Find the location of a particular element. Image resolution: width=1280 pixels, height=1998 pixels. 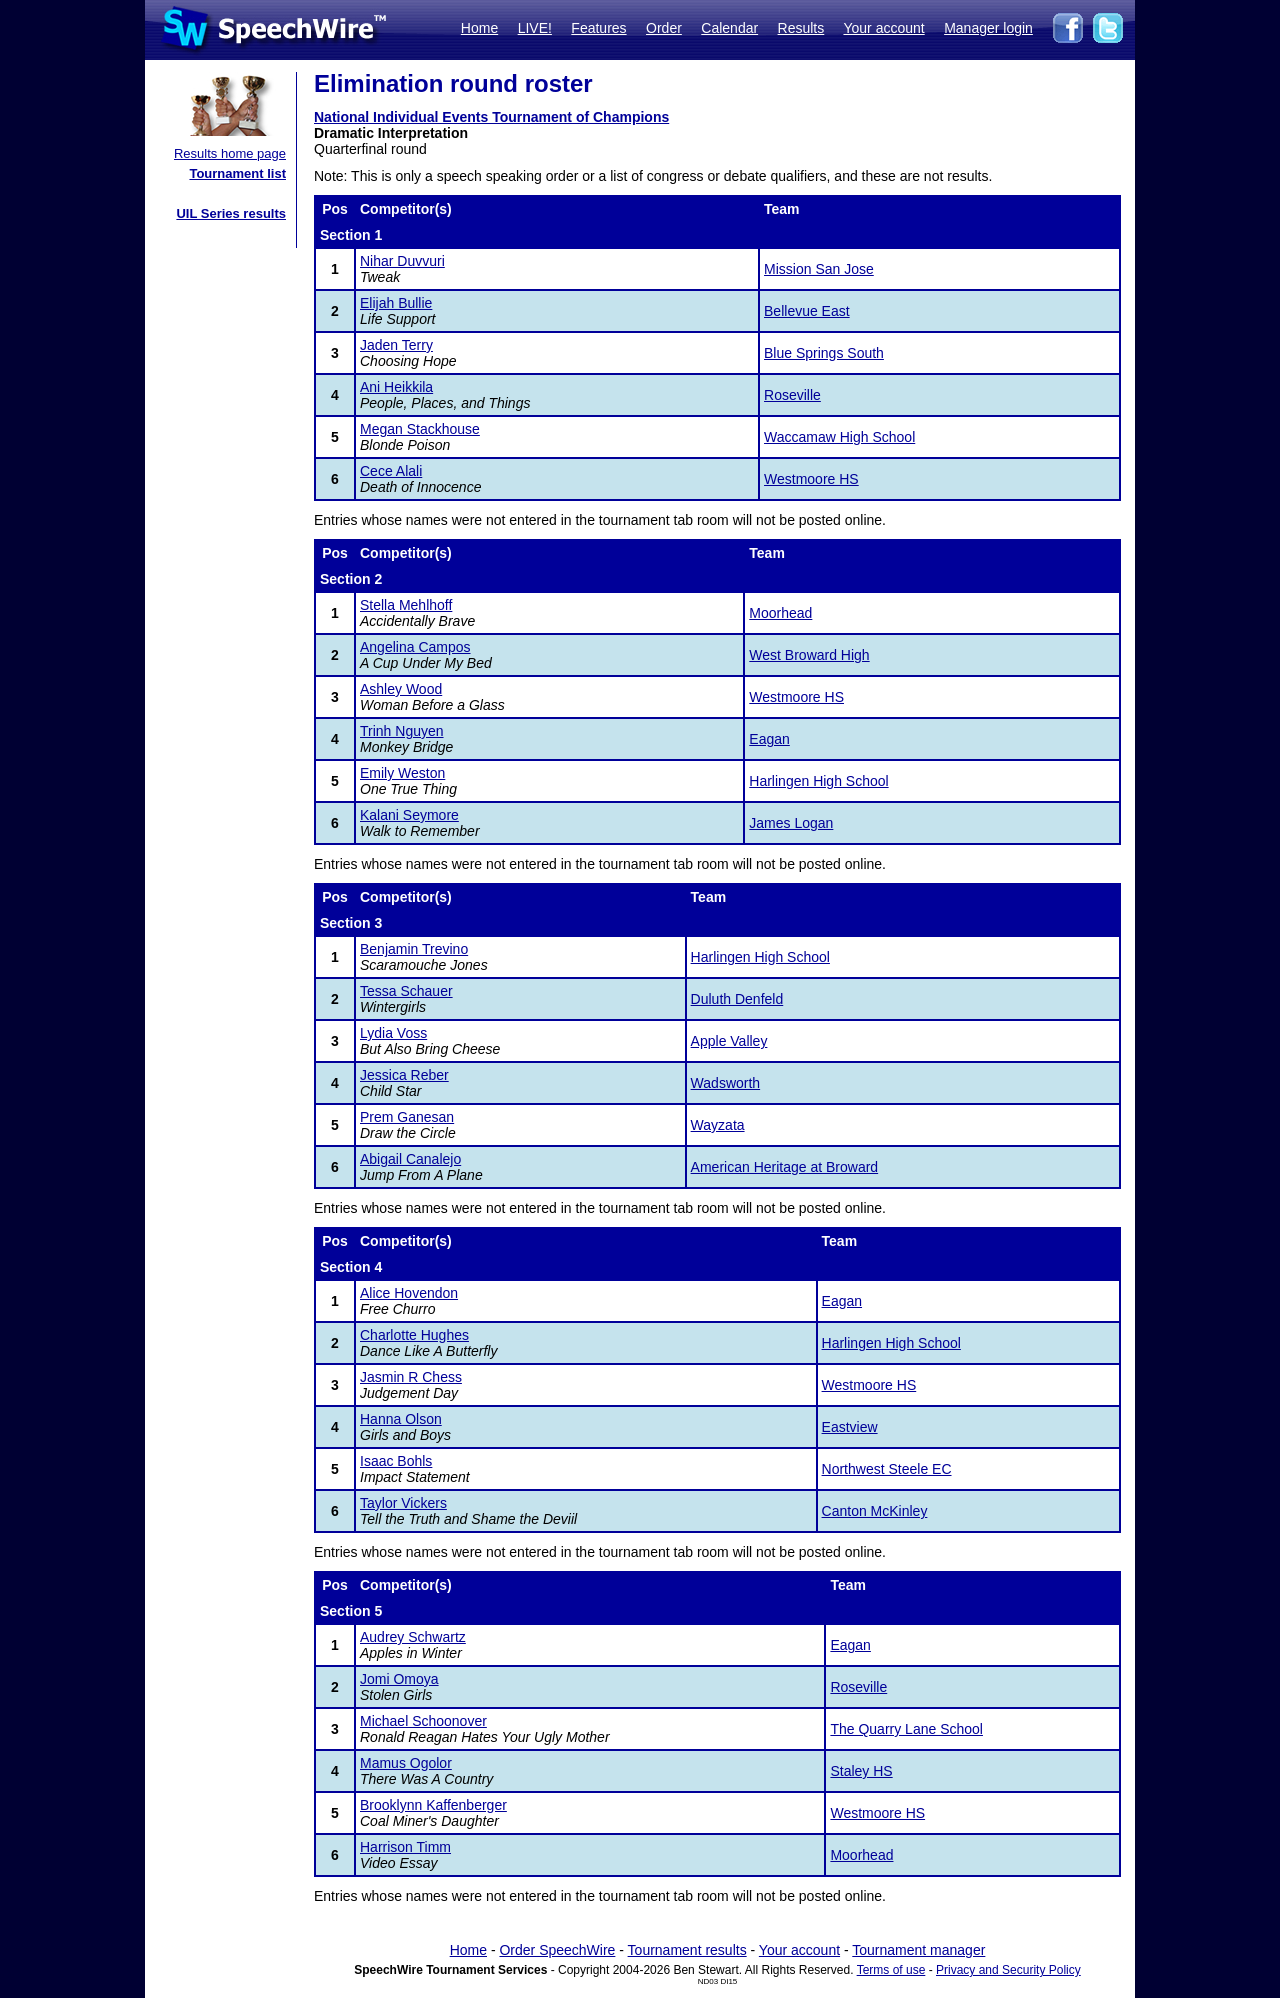

Trinh Nguyen is located at coordinates (402, 731).